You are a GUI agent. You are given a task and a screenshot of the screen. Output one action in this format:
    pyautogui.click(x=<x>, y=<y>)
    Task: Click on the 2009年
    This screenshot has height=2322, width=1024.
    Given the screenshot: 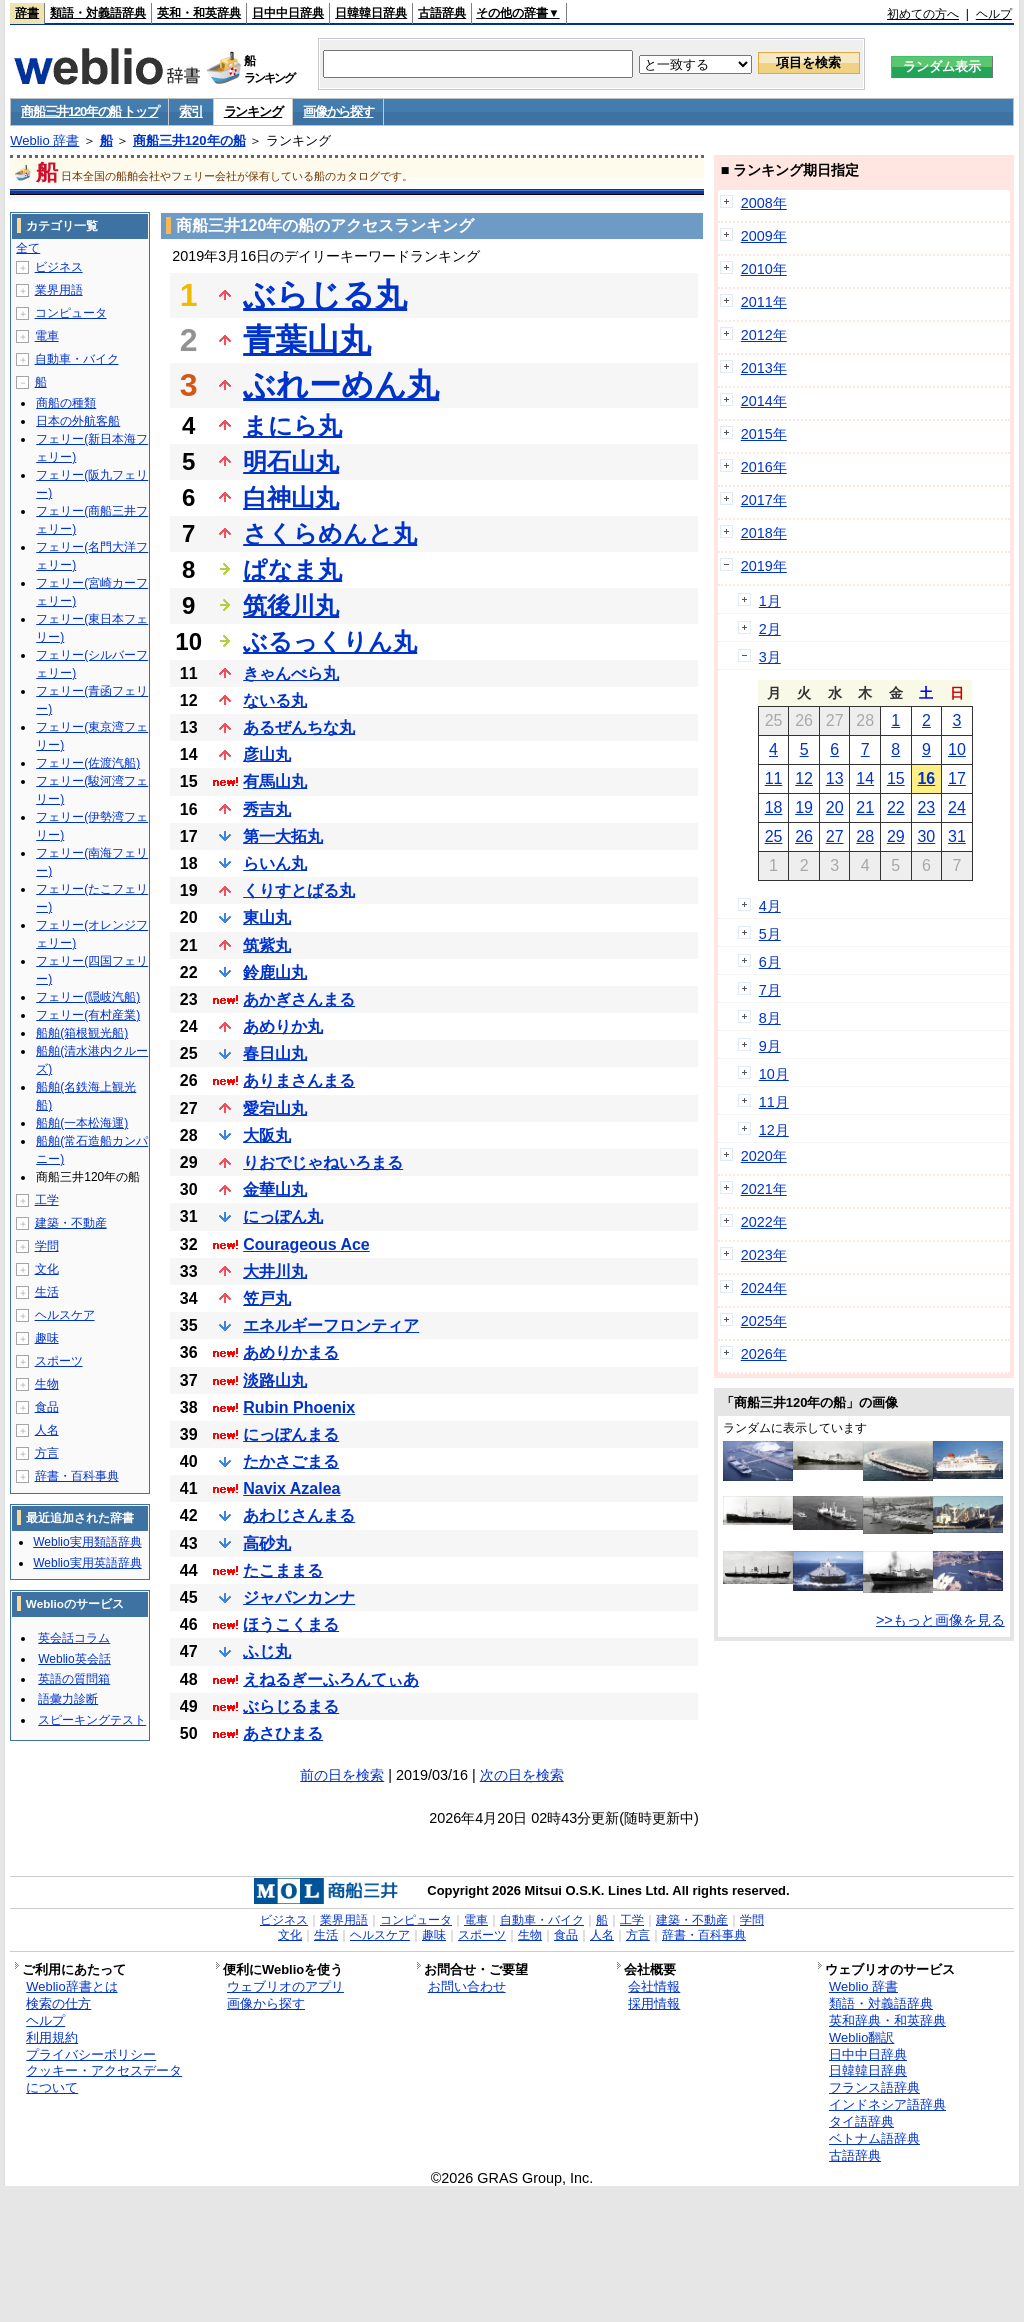 What is the action you would take?
    pyautogui.click(x=764, y=236)
    